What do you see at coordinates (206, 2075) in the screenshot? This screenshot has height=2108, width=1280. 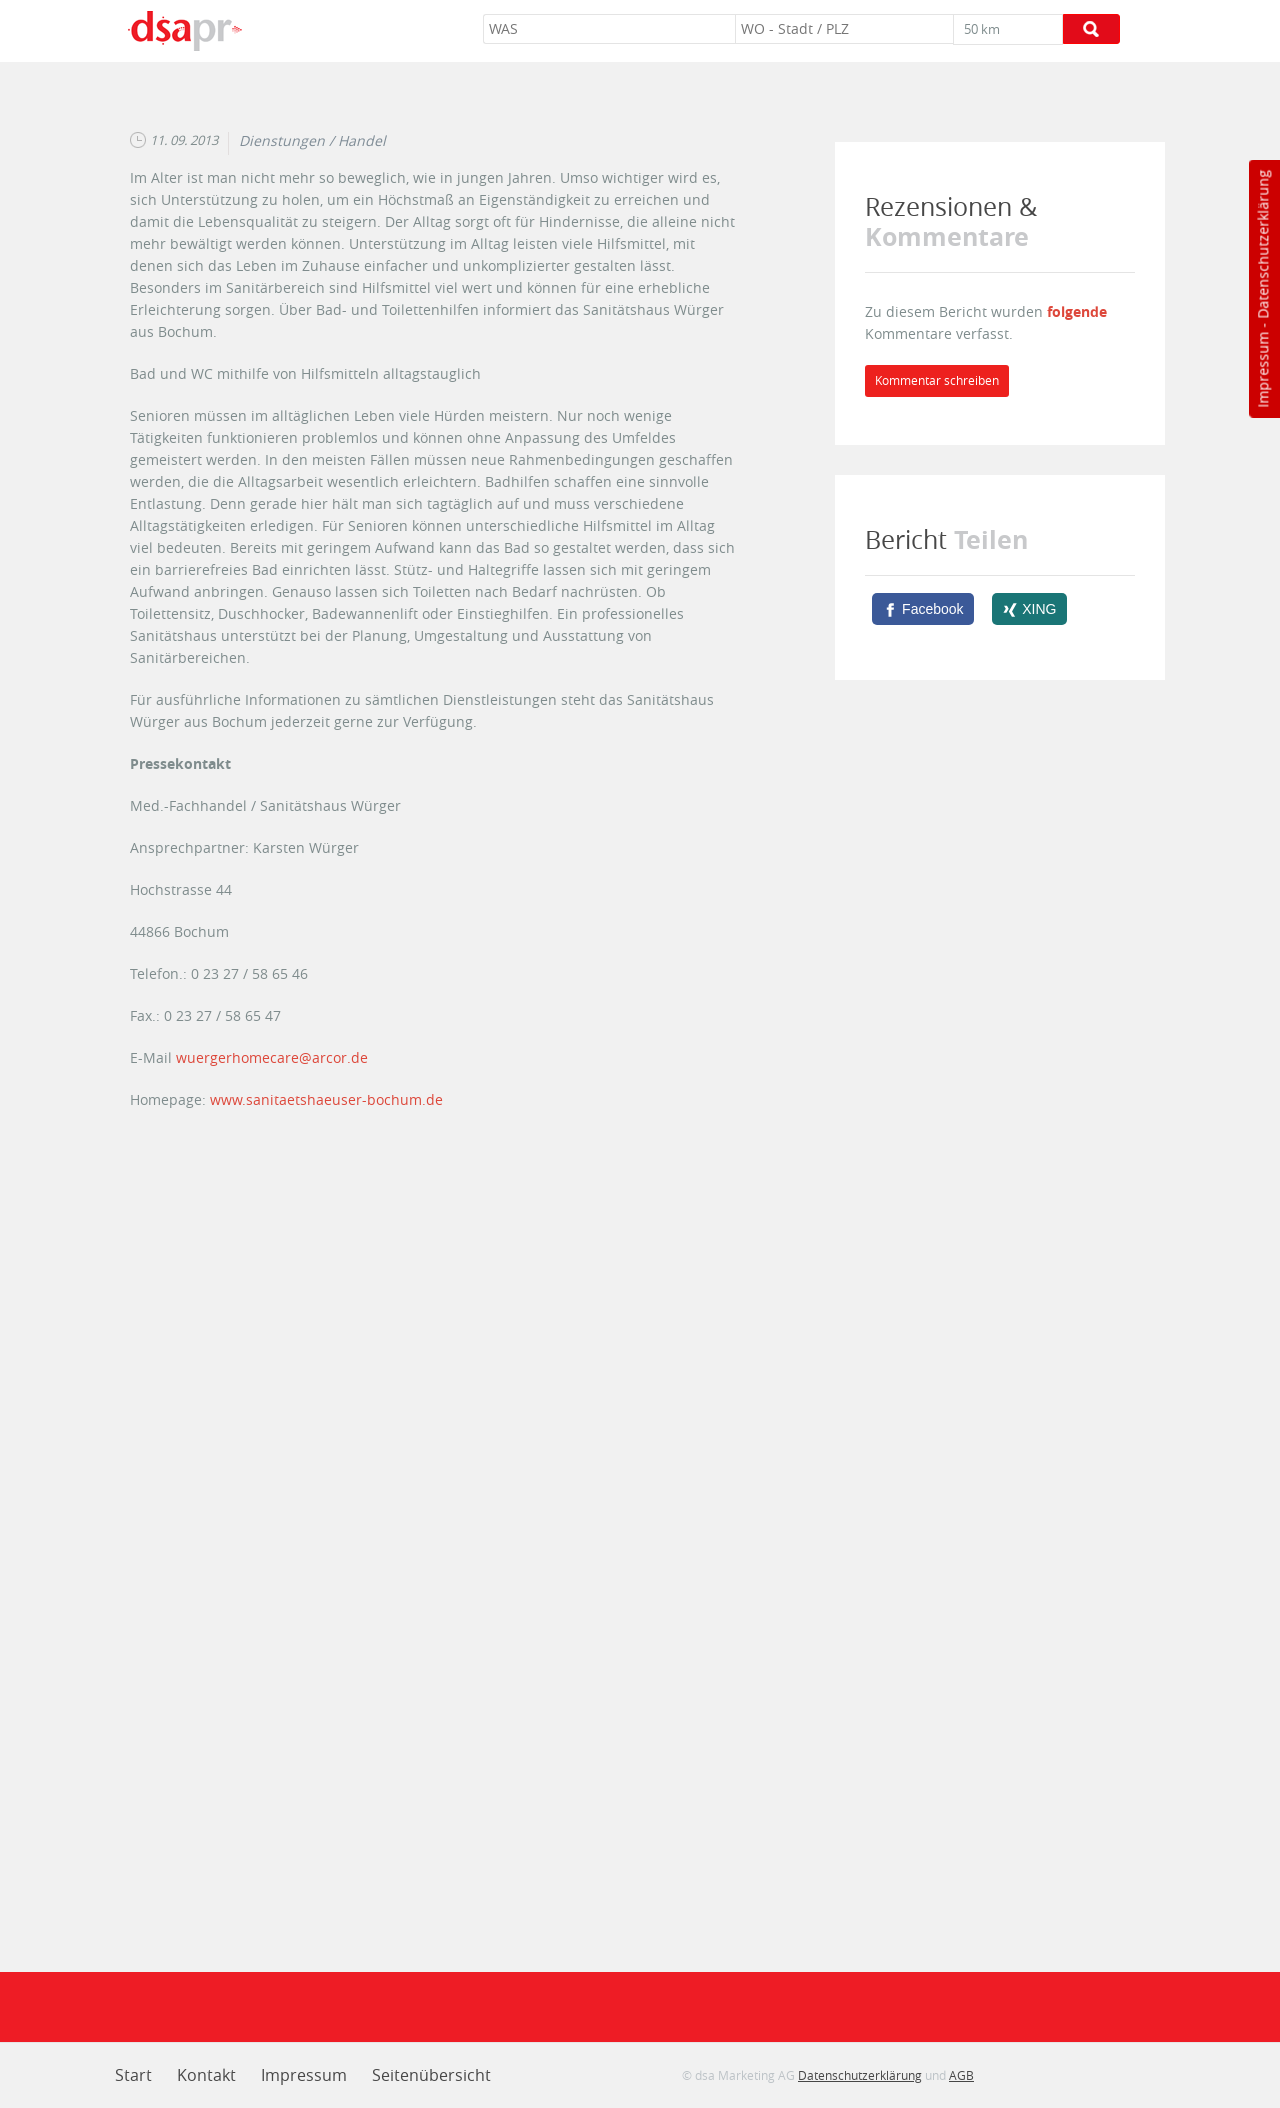 I see `Kontakt` at bounding box center [206, 2075].